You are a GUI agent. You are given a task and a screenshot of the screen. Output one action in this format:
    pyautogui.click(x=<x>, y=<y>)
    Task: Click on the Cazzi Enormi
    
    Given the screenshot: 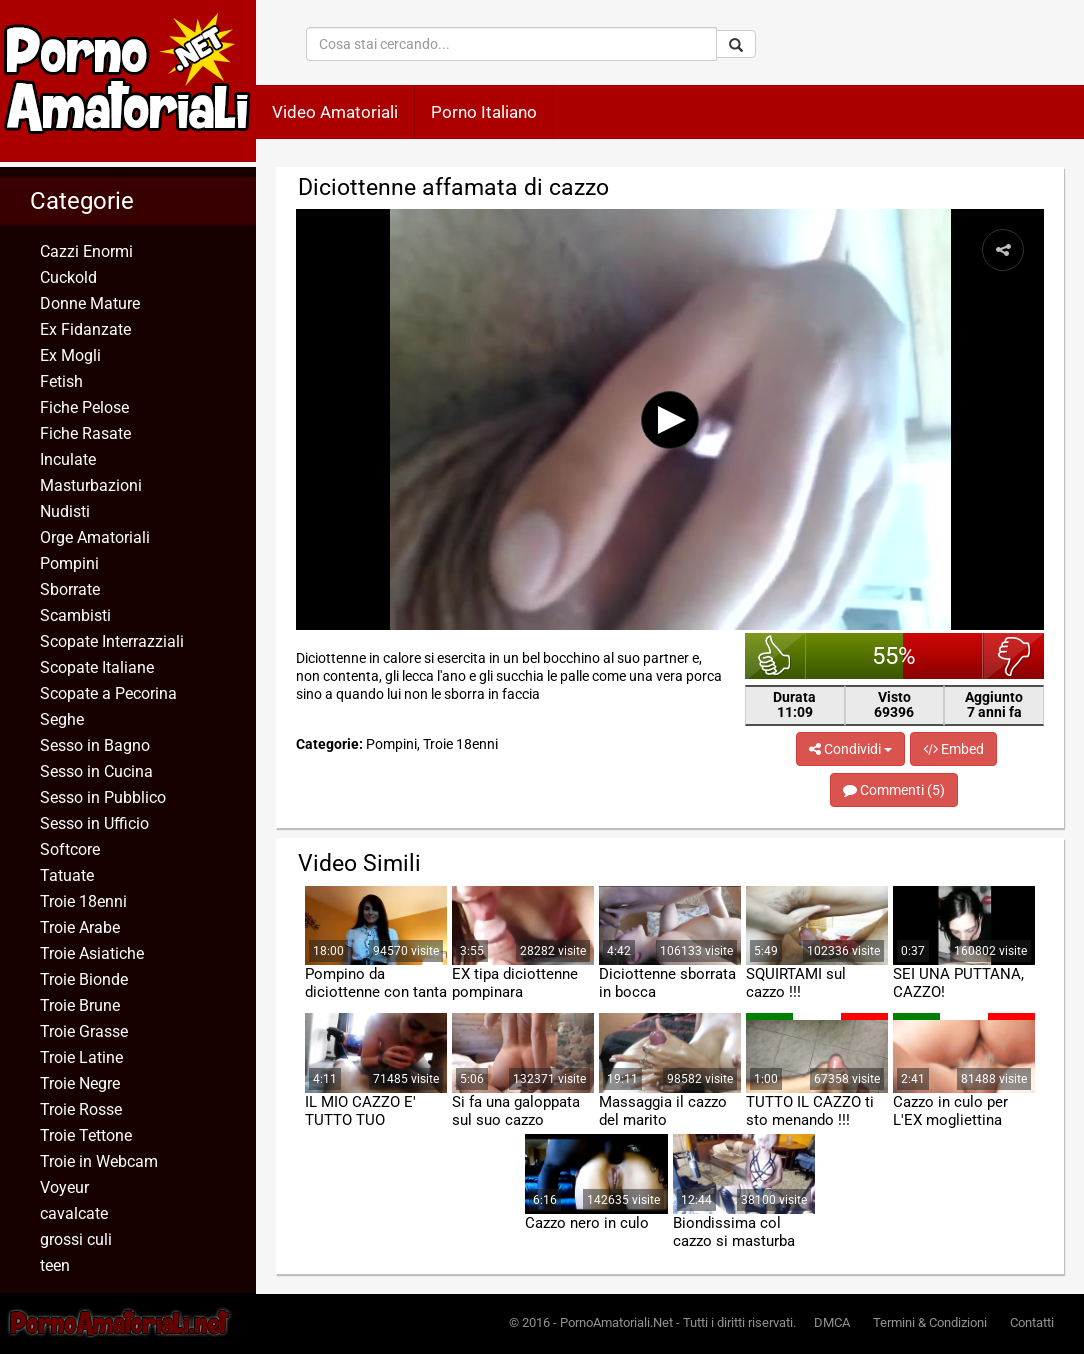 What is the action you would take?
    pyautogui.click(x=86, y=251)
    